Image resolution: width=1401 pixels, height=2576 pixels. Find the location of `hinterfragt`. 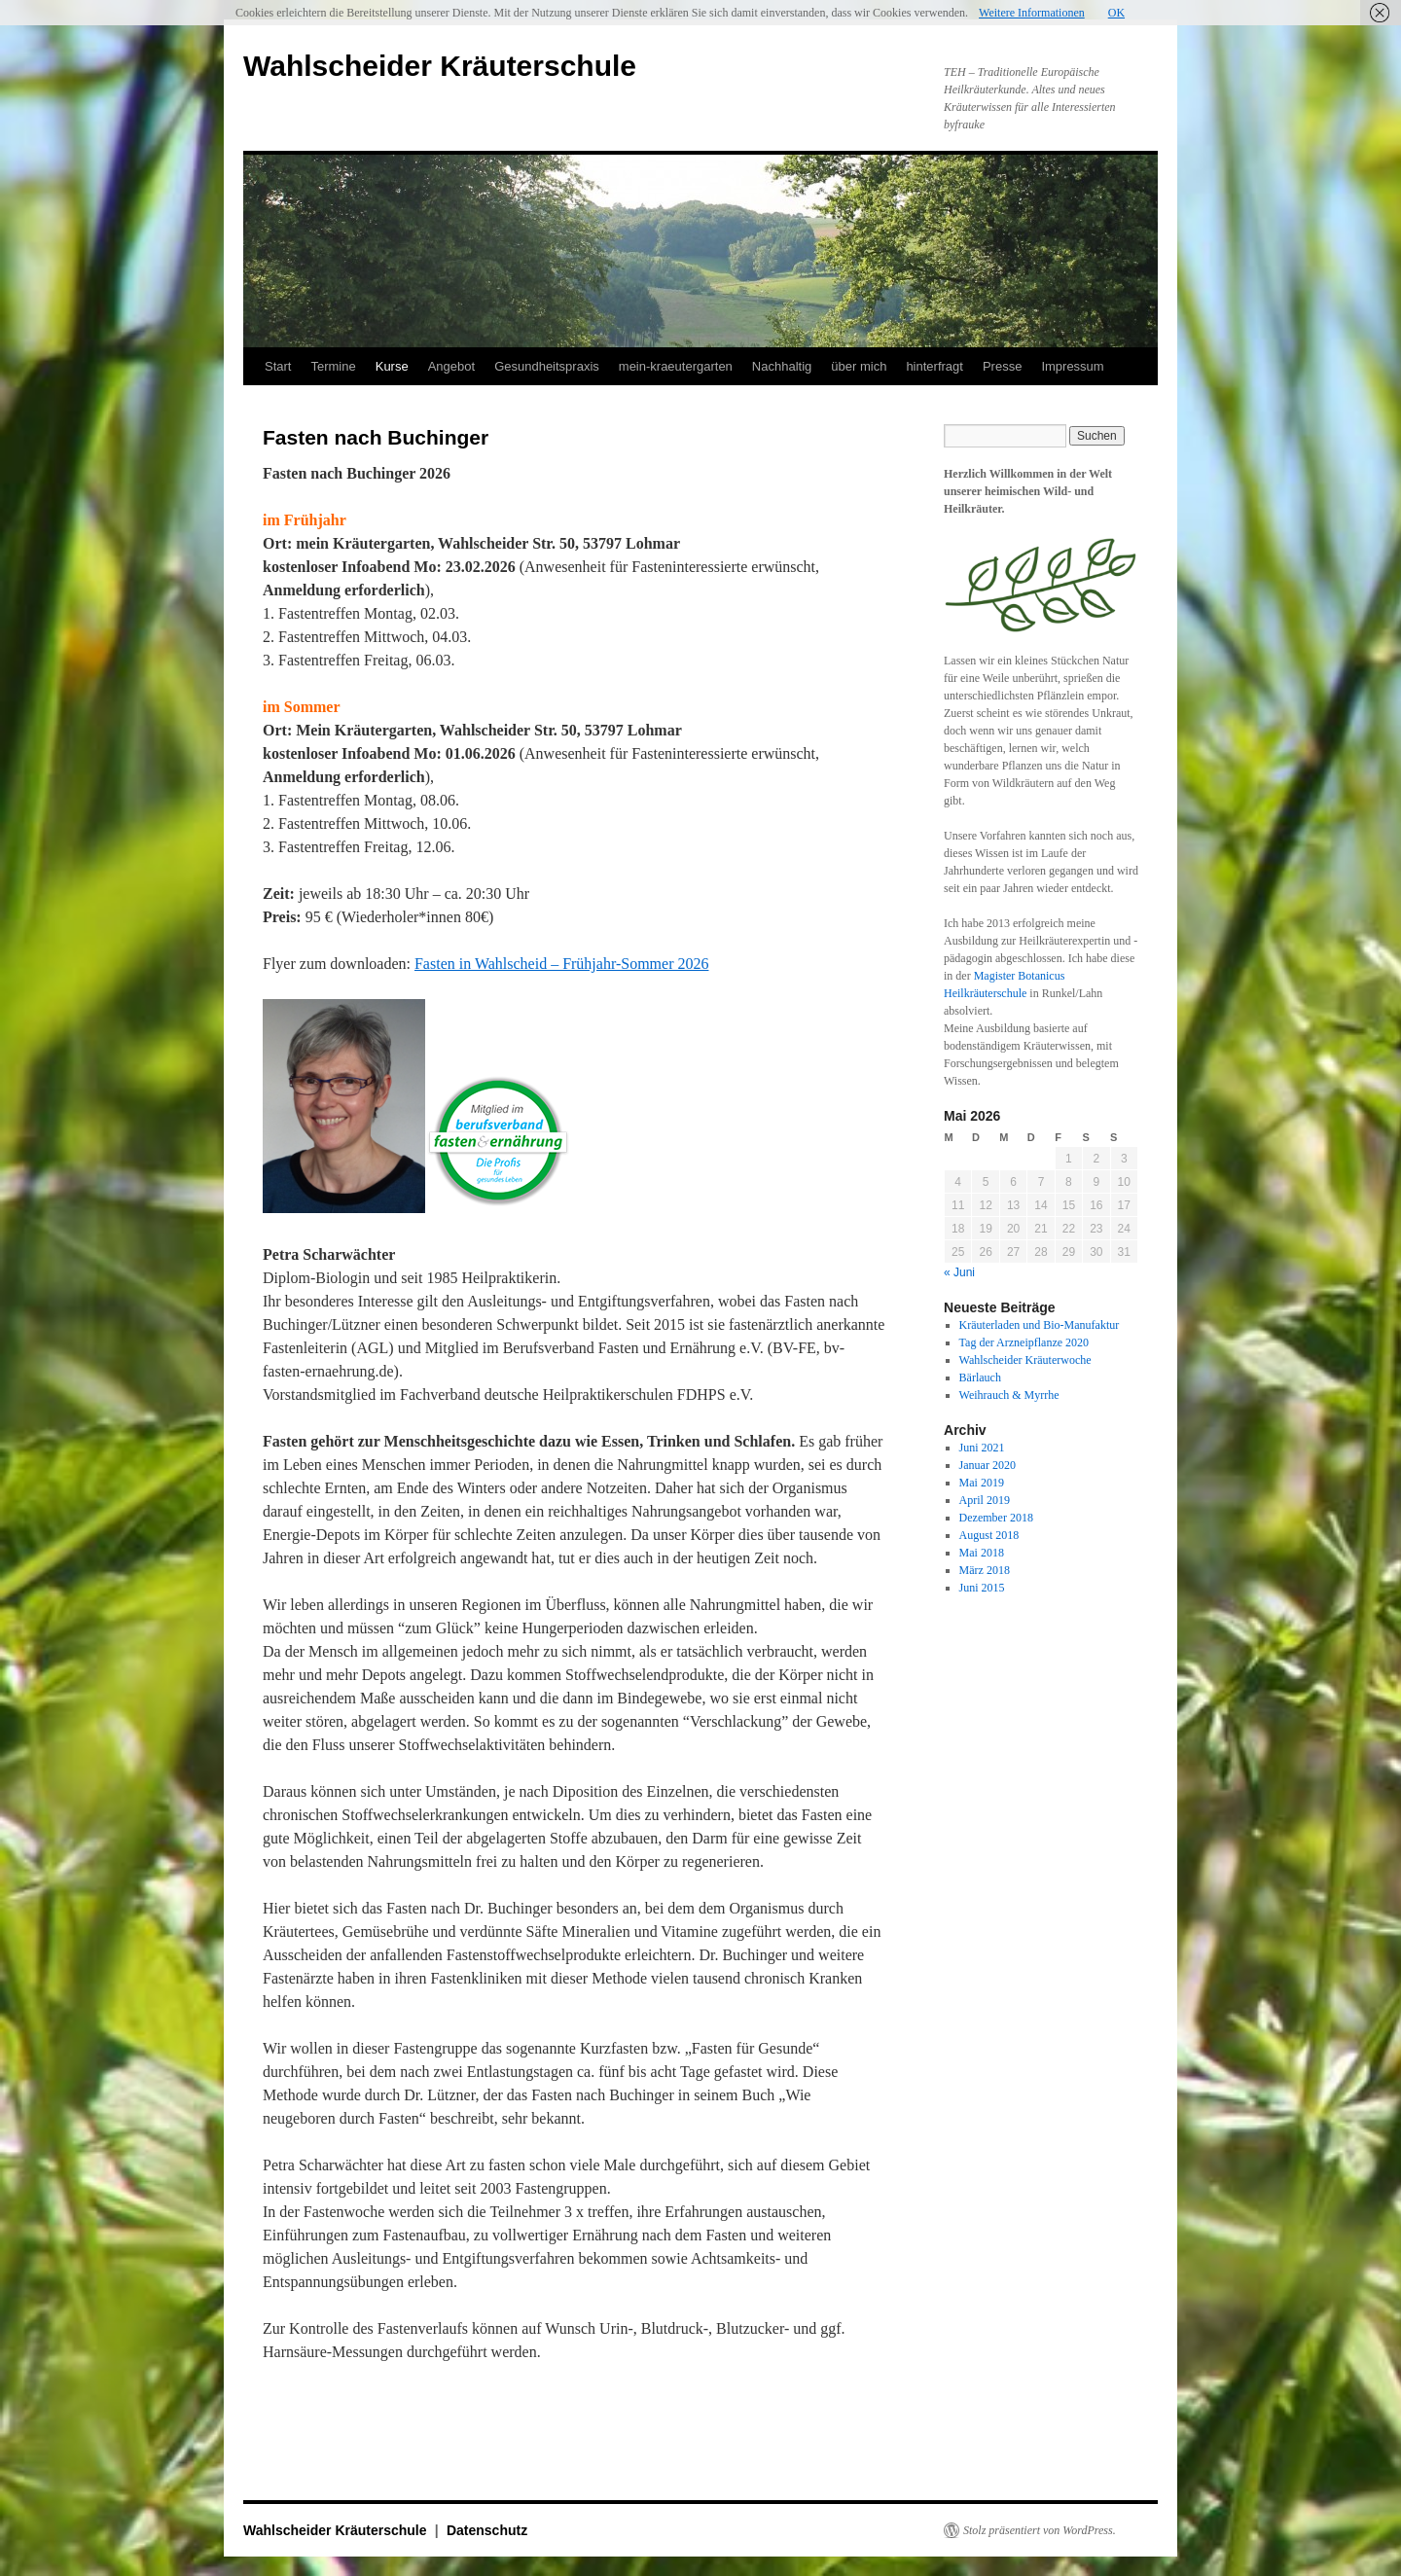

hinterfragt is located at coordinates (934, 366).